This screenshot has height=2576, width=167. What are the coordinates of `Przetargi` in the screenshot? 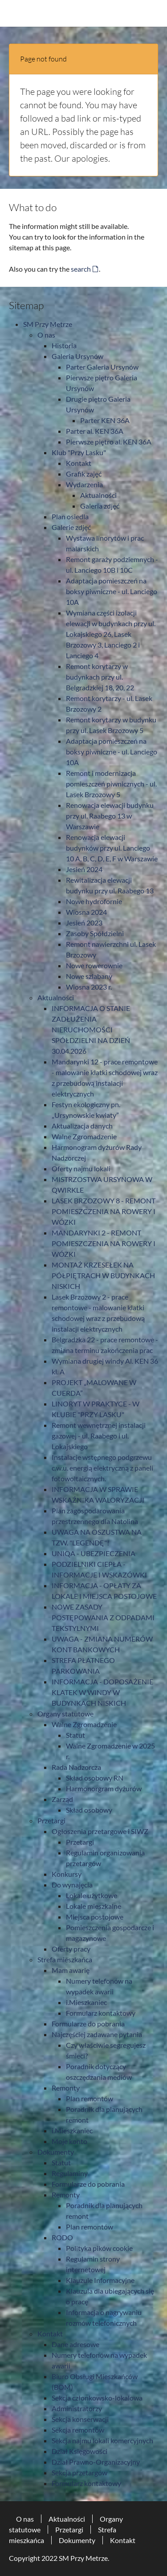 It's located at (51, 1820).